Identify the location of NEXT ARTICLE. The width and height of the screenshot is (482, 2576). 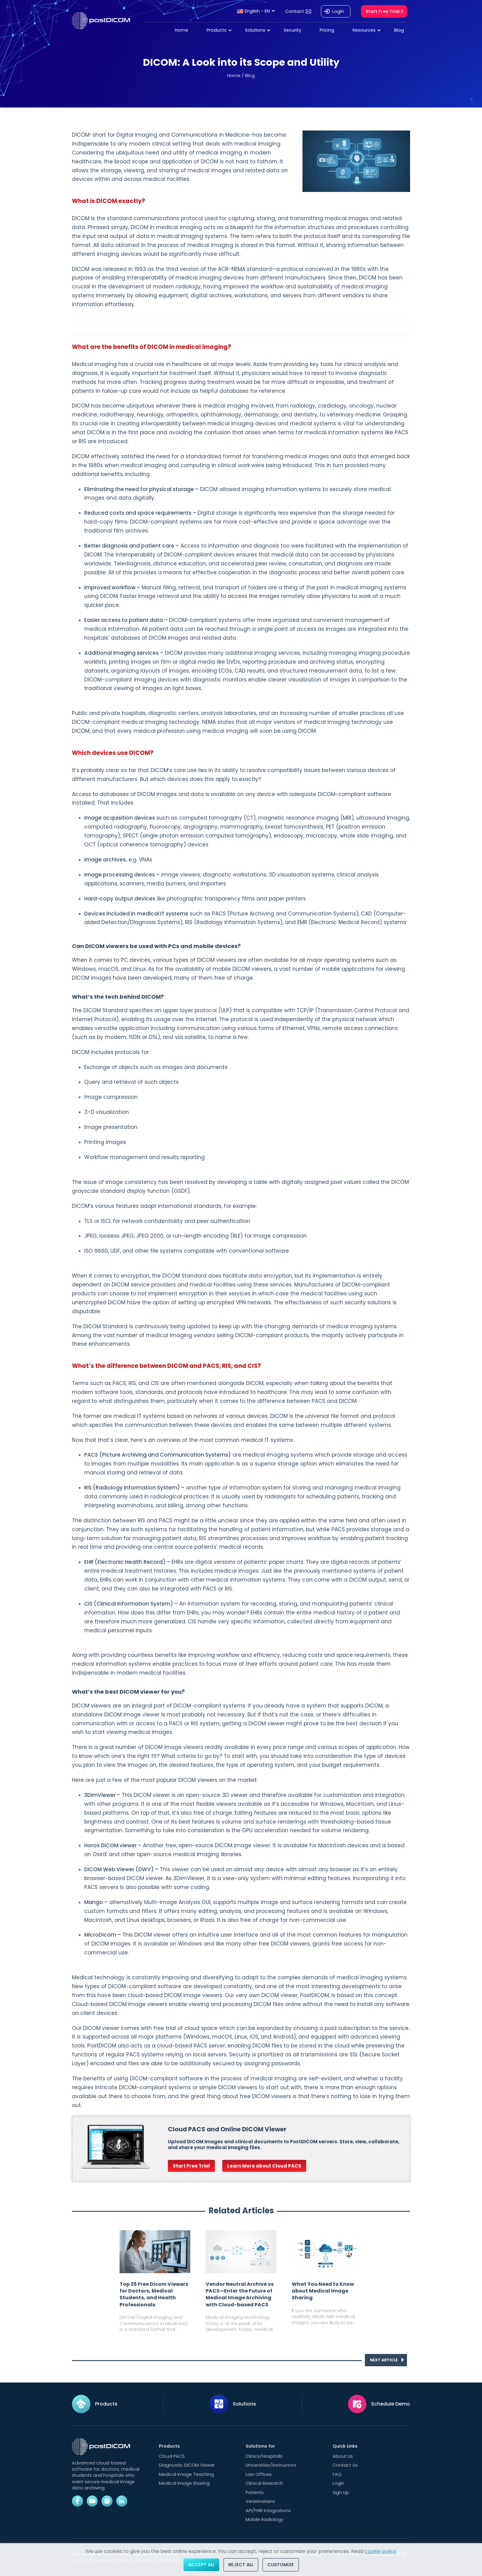
(387, 2360).